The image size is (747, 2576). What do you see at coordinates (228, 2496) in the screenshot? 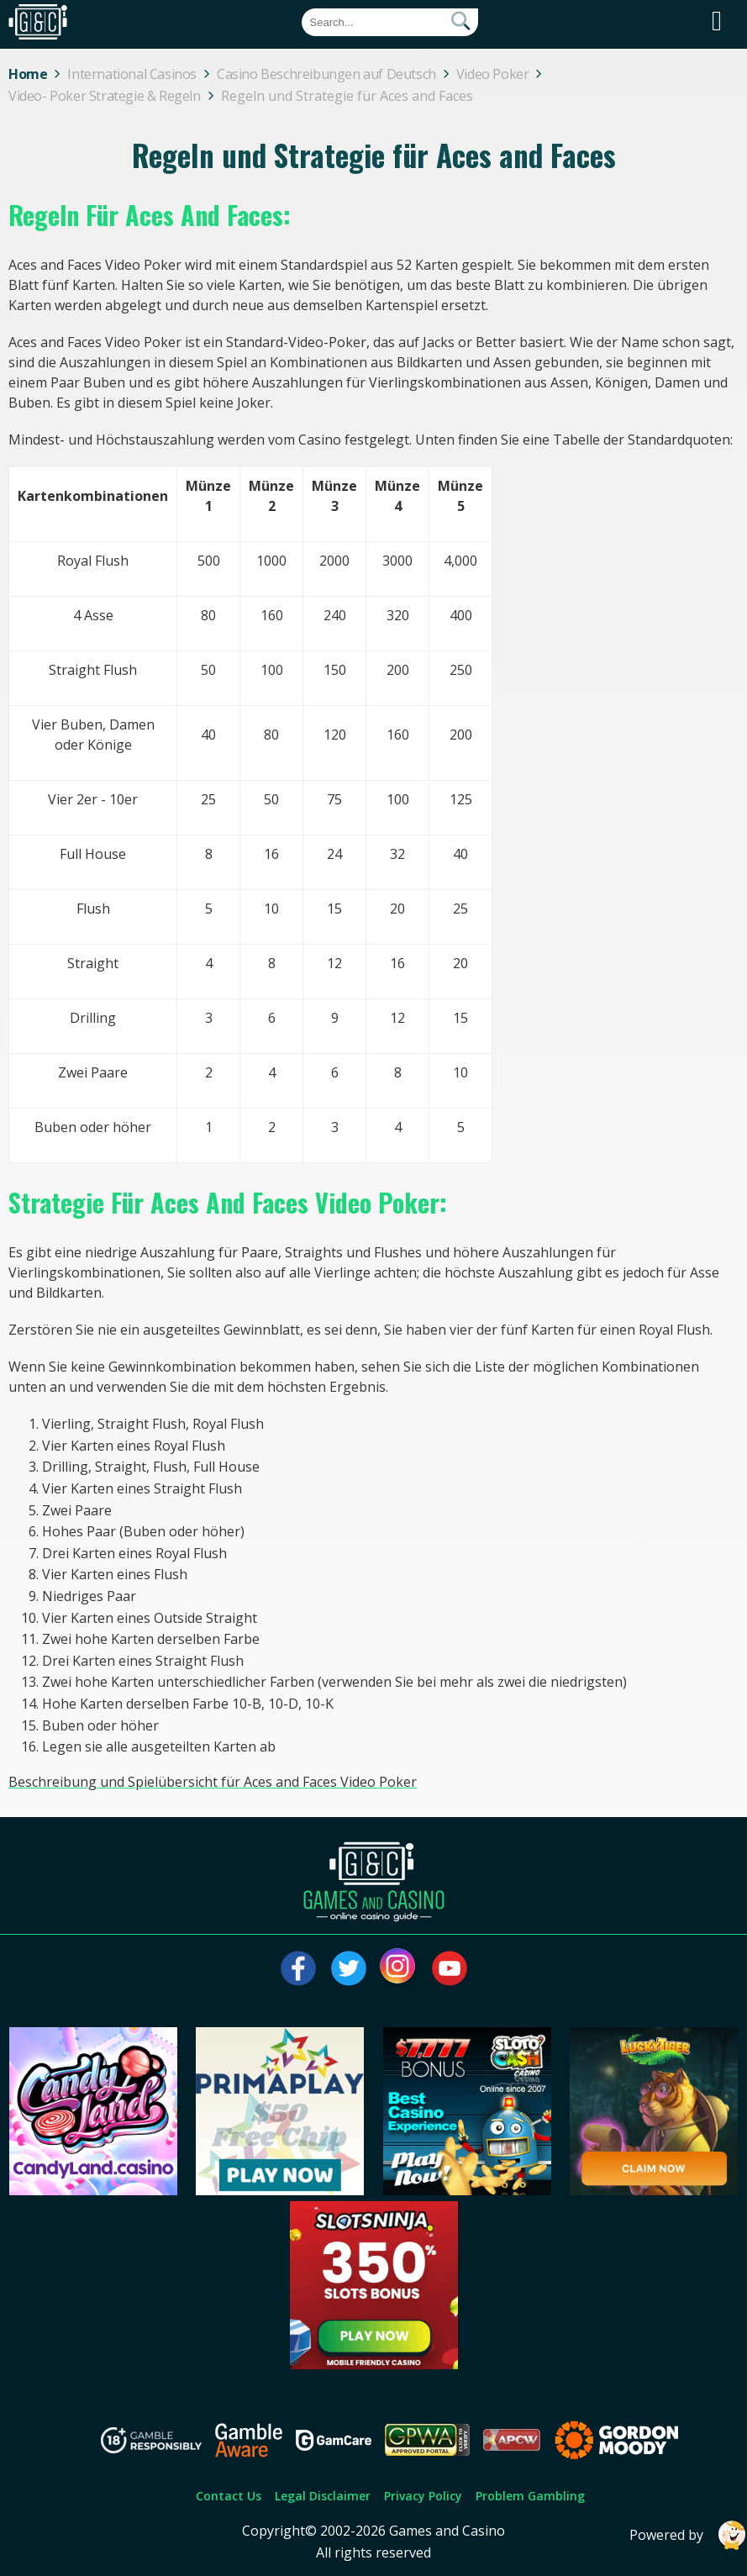
I see `Contact Us` at bounding box center [228, 2496].